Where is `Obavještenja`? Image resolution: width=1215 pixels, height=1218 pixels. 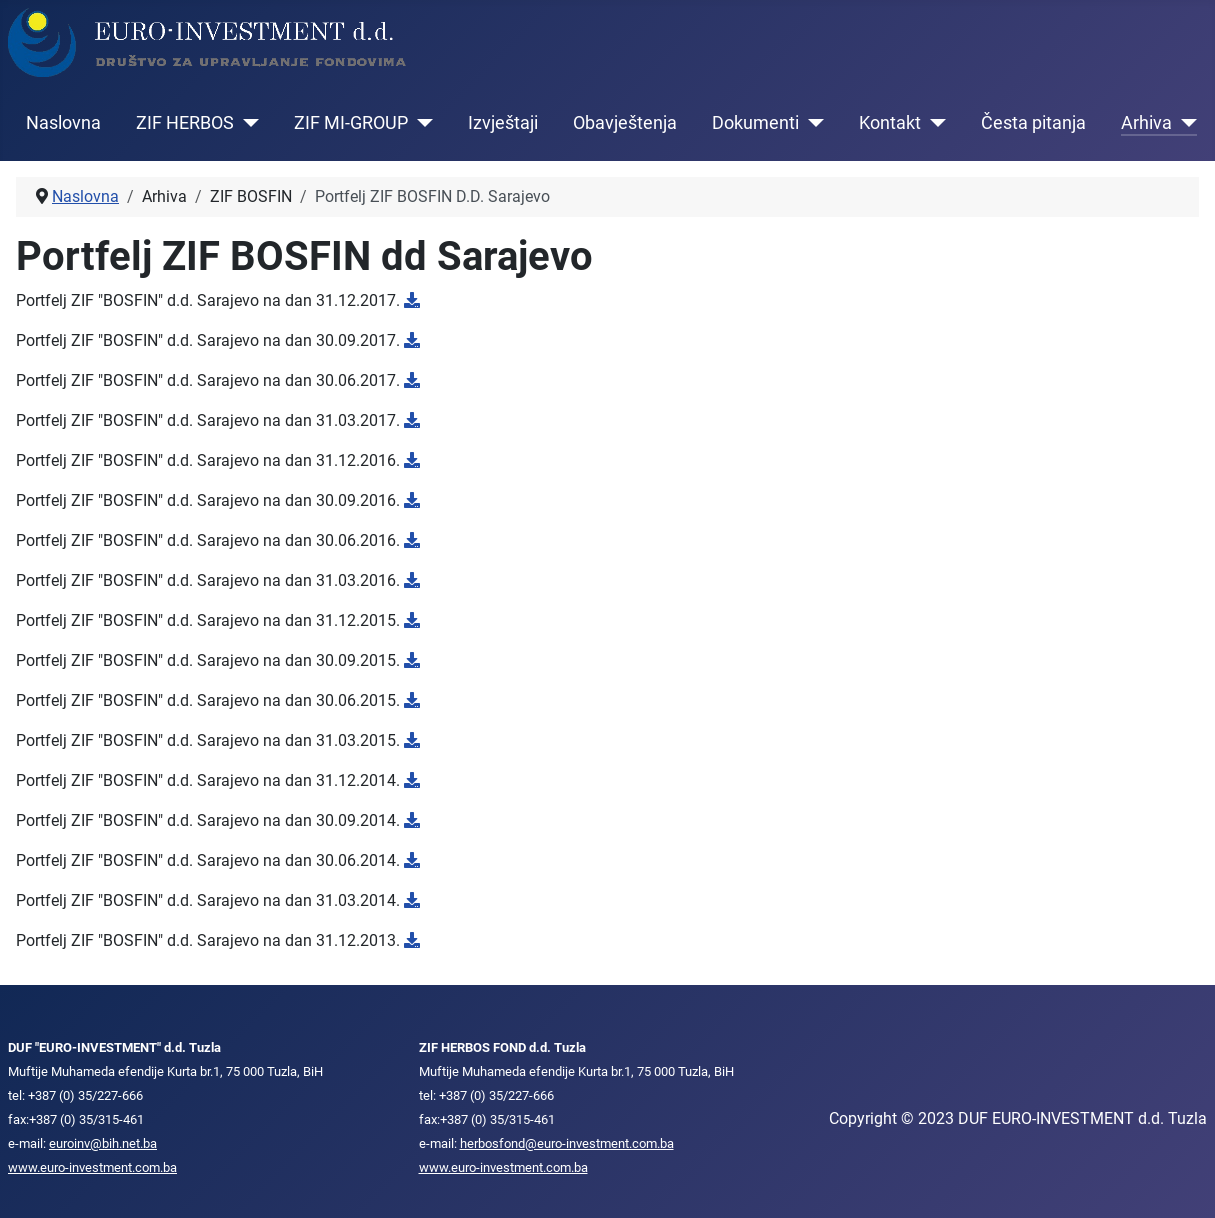
Obavještenja is located at coordinates (625, 123).